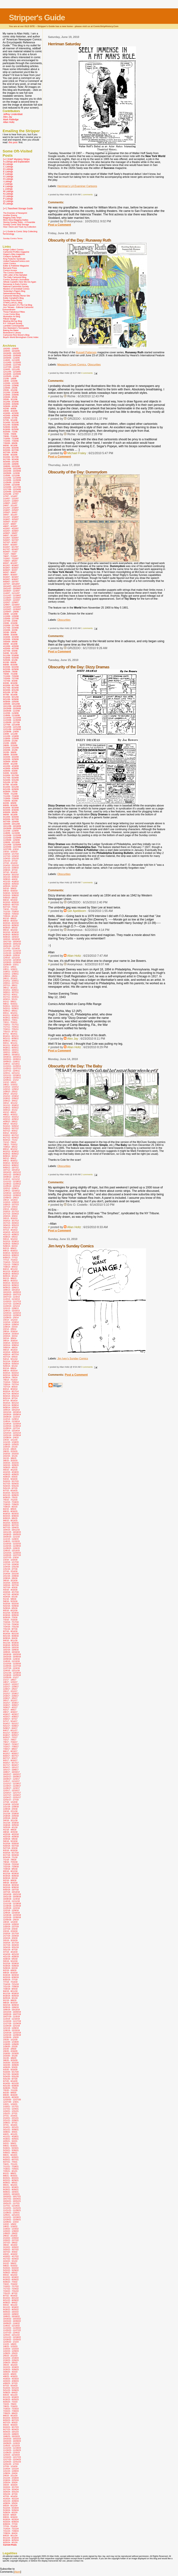  What do you see at coordinates (9, 1142) in the screenshot?
I see `7/1/12 - 7/8/12` at bounding box center [9, 1142].